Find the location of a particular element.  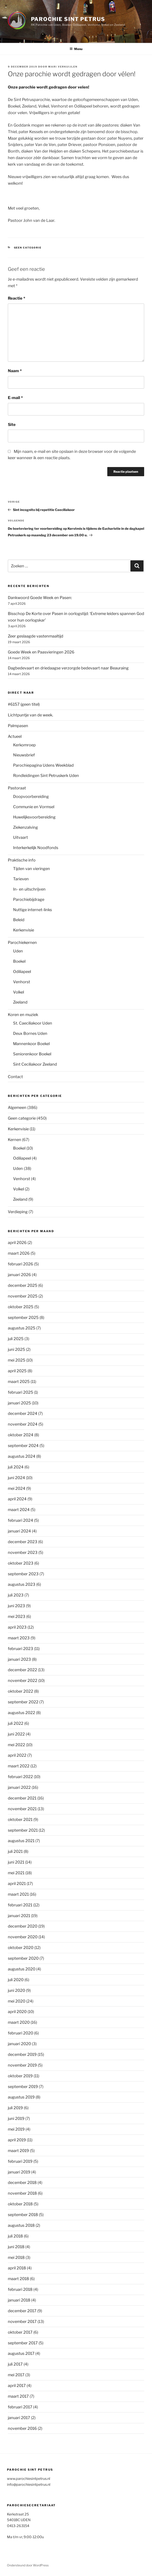

maart 2021 is located at coordinates (18, 1894).